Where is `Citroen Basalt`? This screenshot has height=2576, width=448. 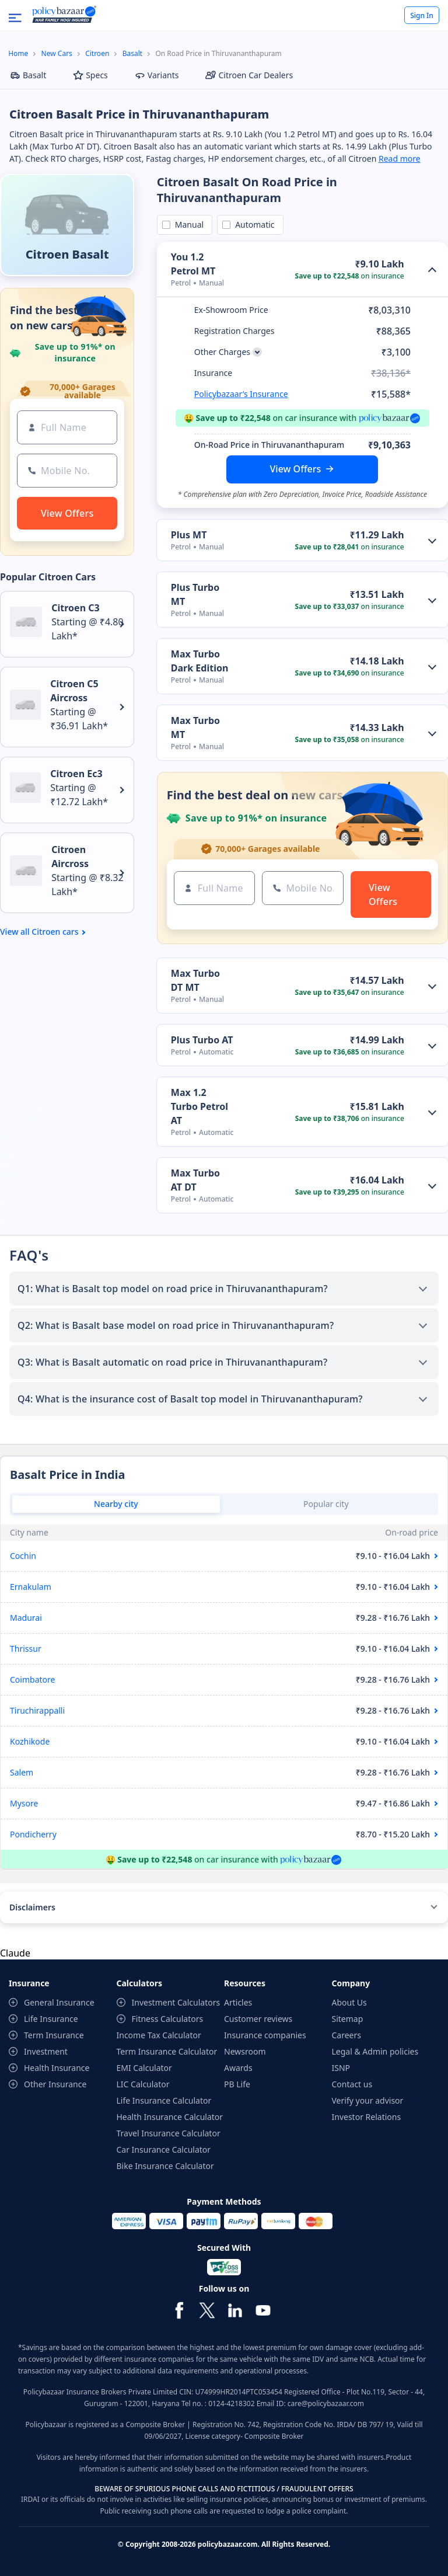 Citroen Basalt is located at coordinates (67, 254).